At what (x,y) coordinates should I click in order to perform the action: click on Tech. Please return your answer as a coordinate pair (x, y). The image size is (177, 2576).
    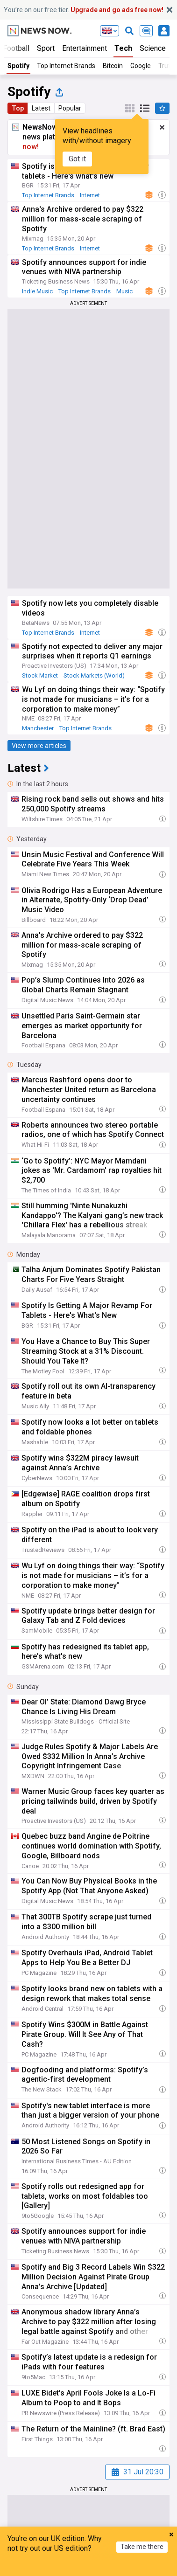
    Looking at the image, I should click on (123, 48).